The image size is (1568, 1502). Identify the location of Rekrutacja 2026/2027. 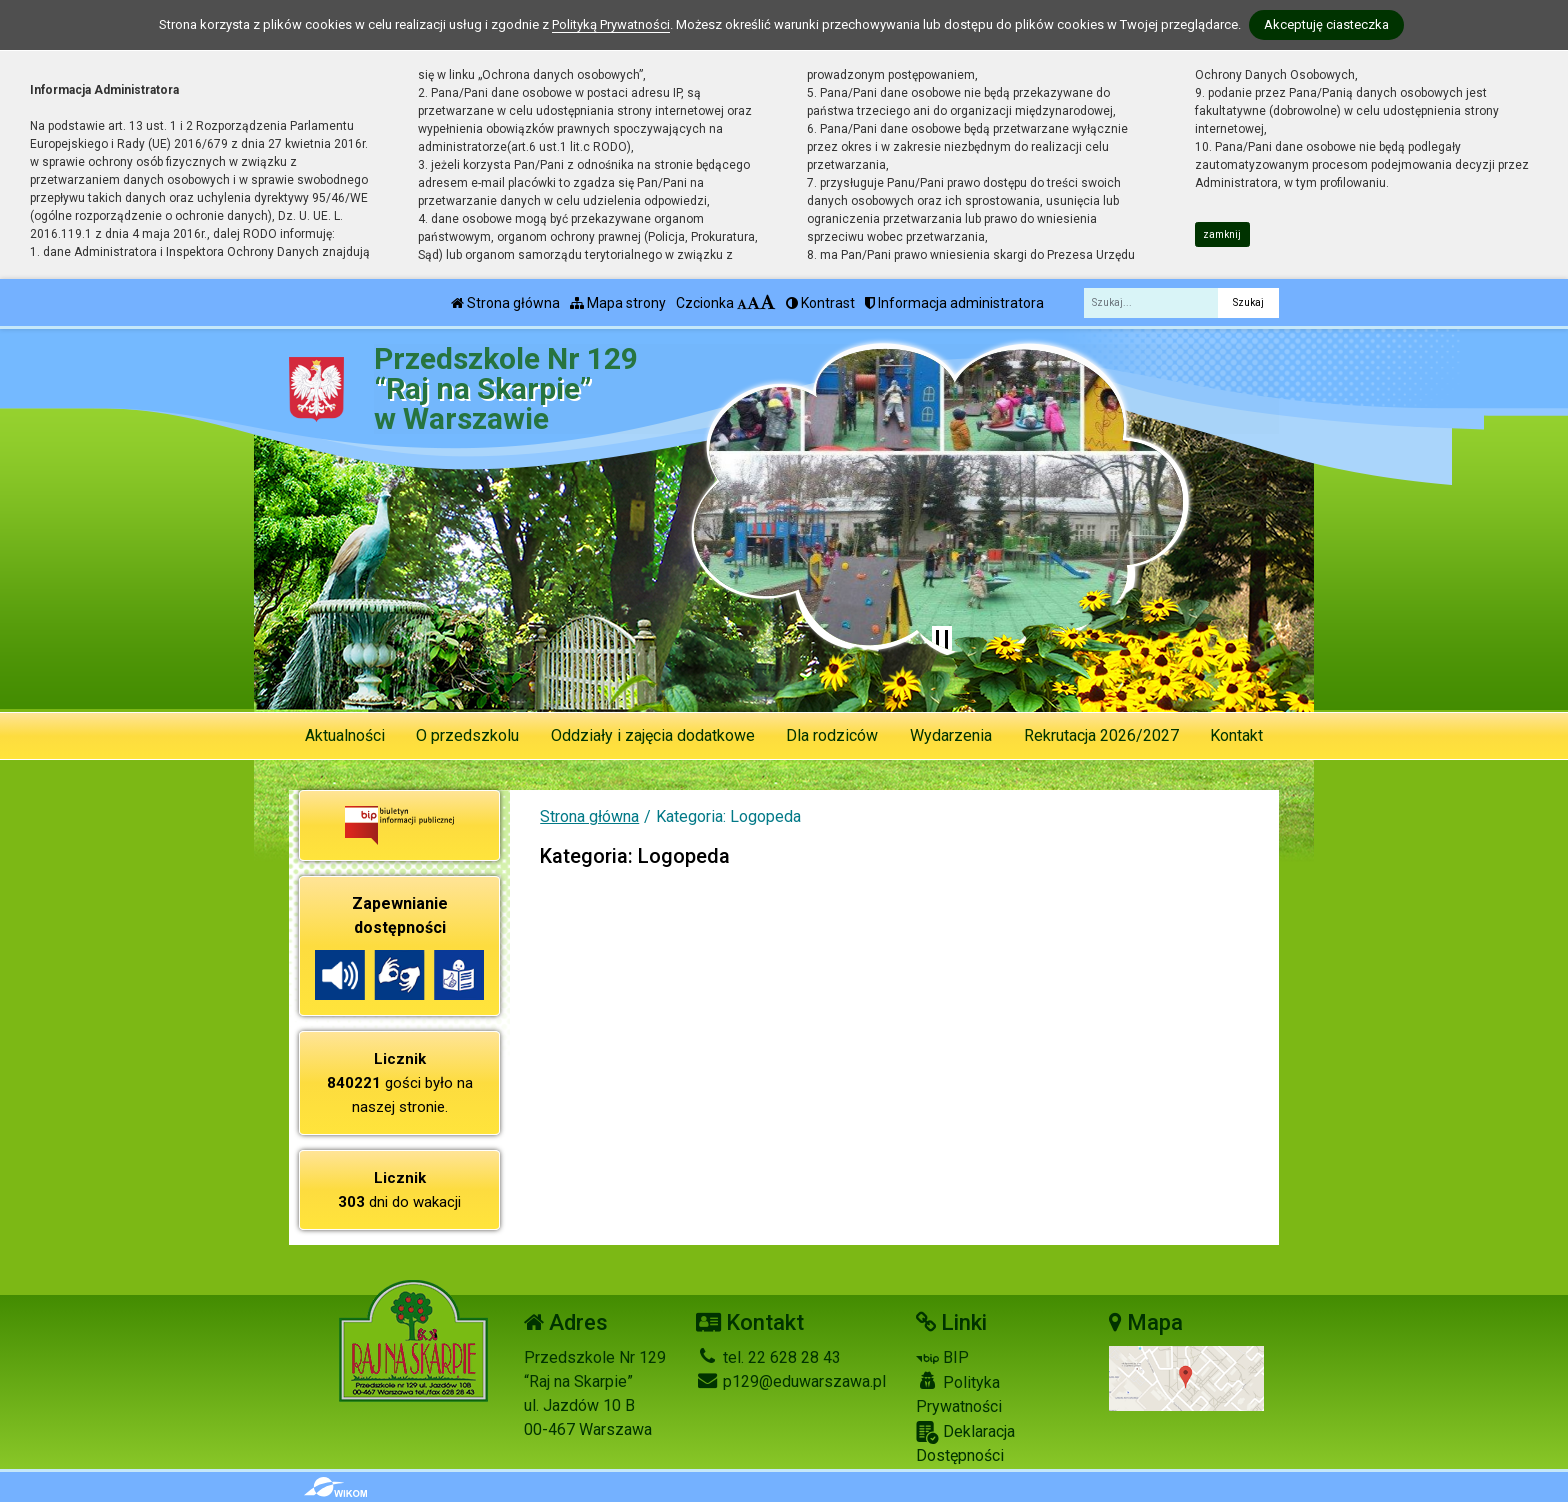
(1101, 735).